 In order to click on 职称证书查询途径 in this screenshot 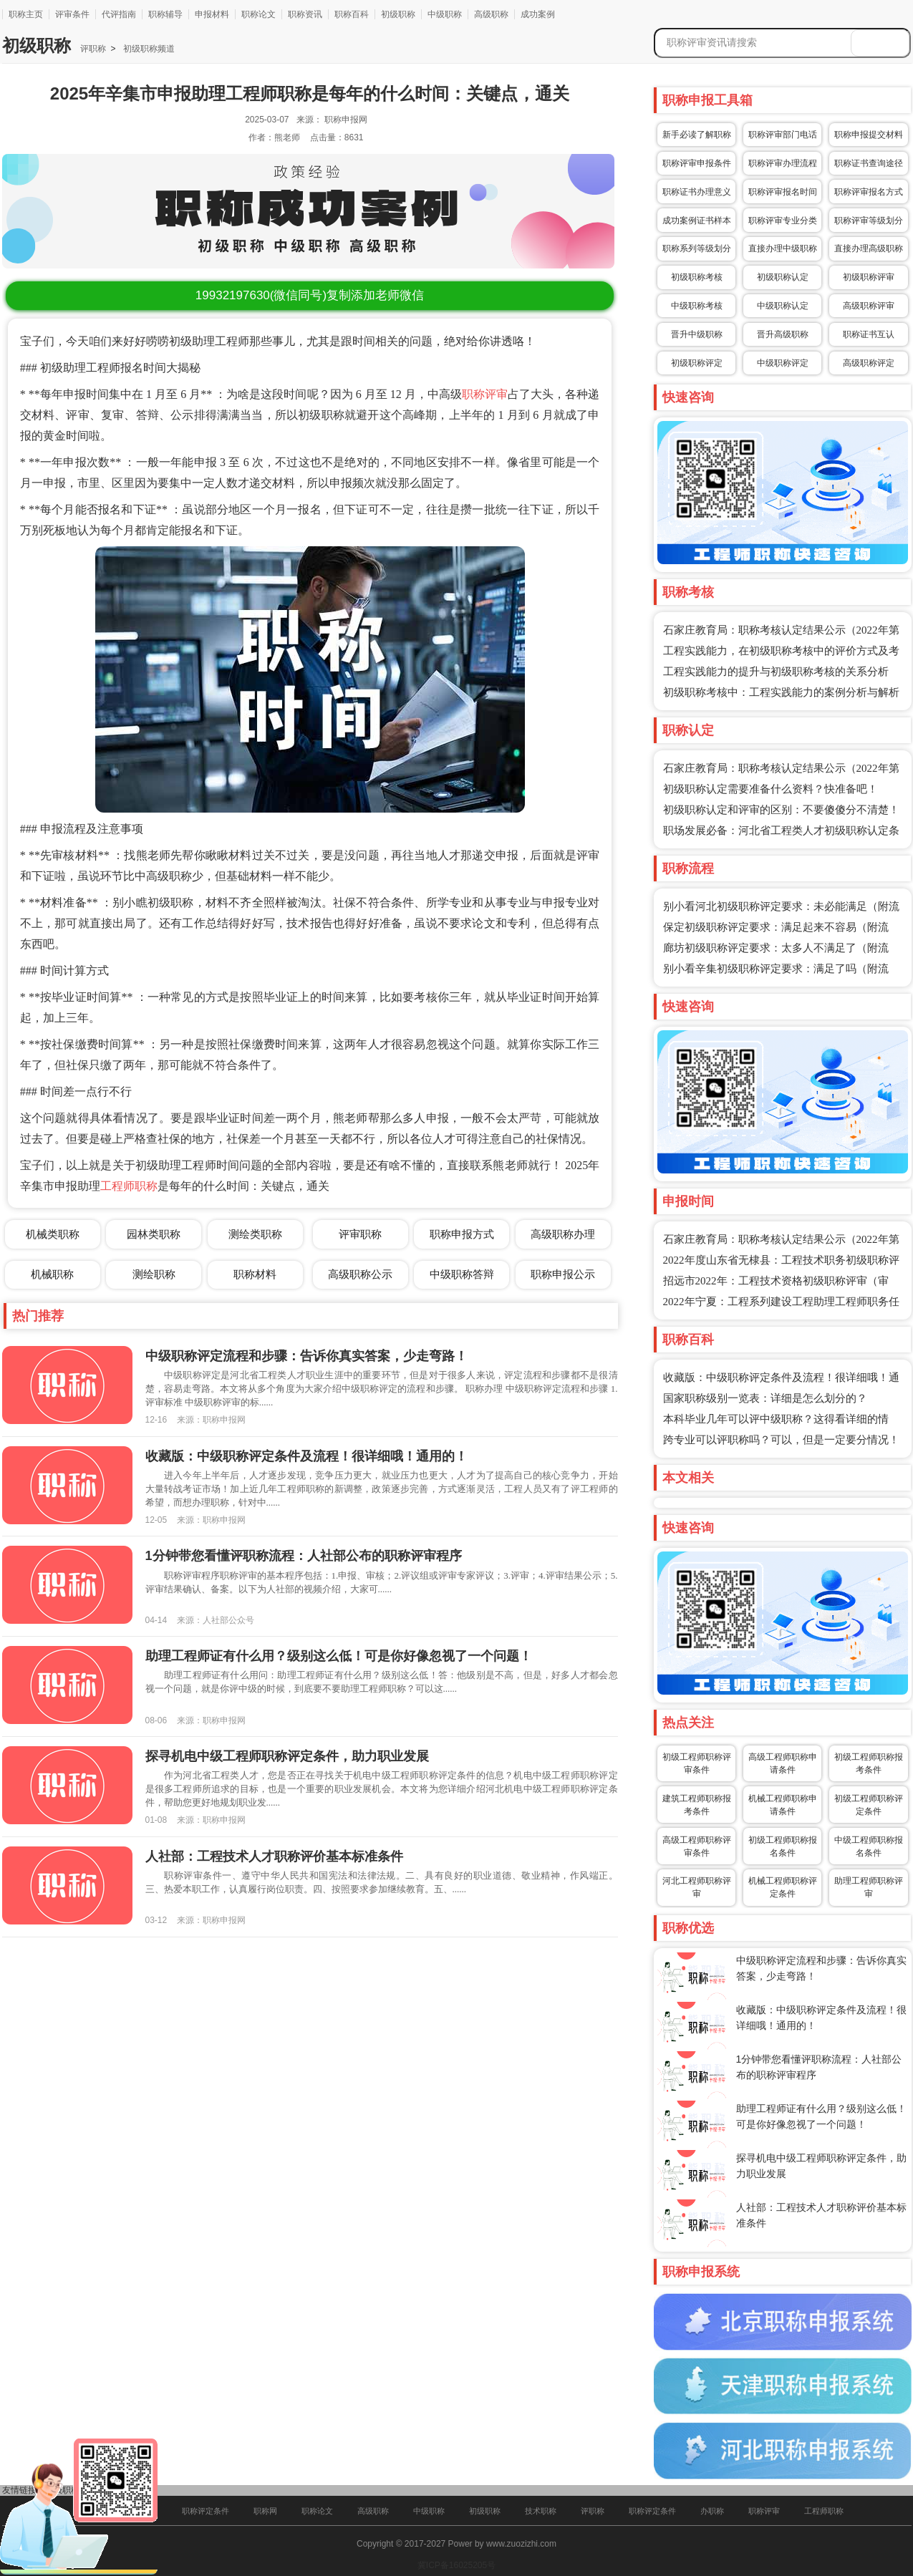, I will do `click(868, 163)`.